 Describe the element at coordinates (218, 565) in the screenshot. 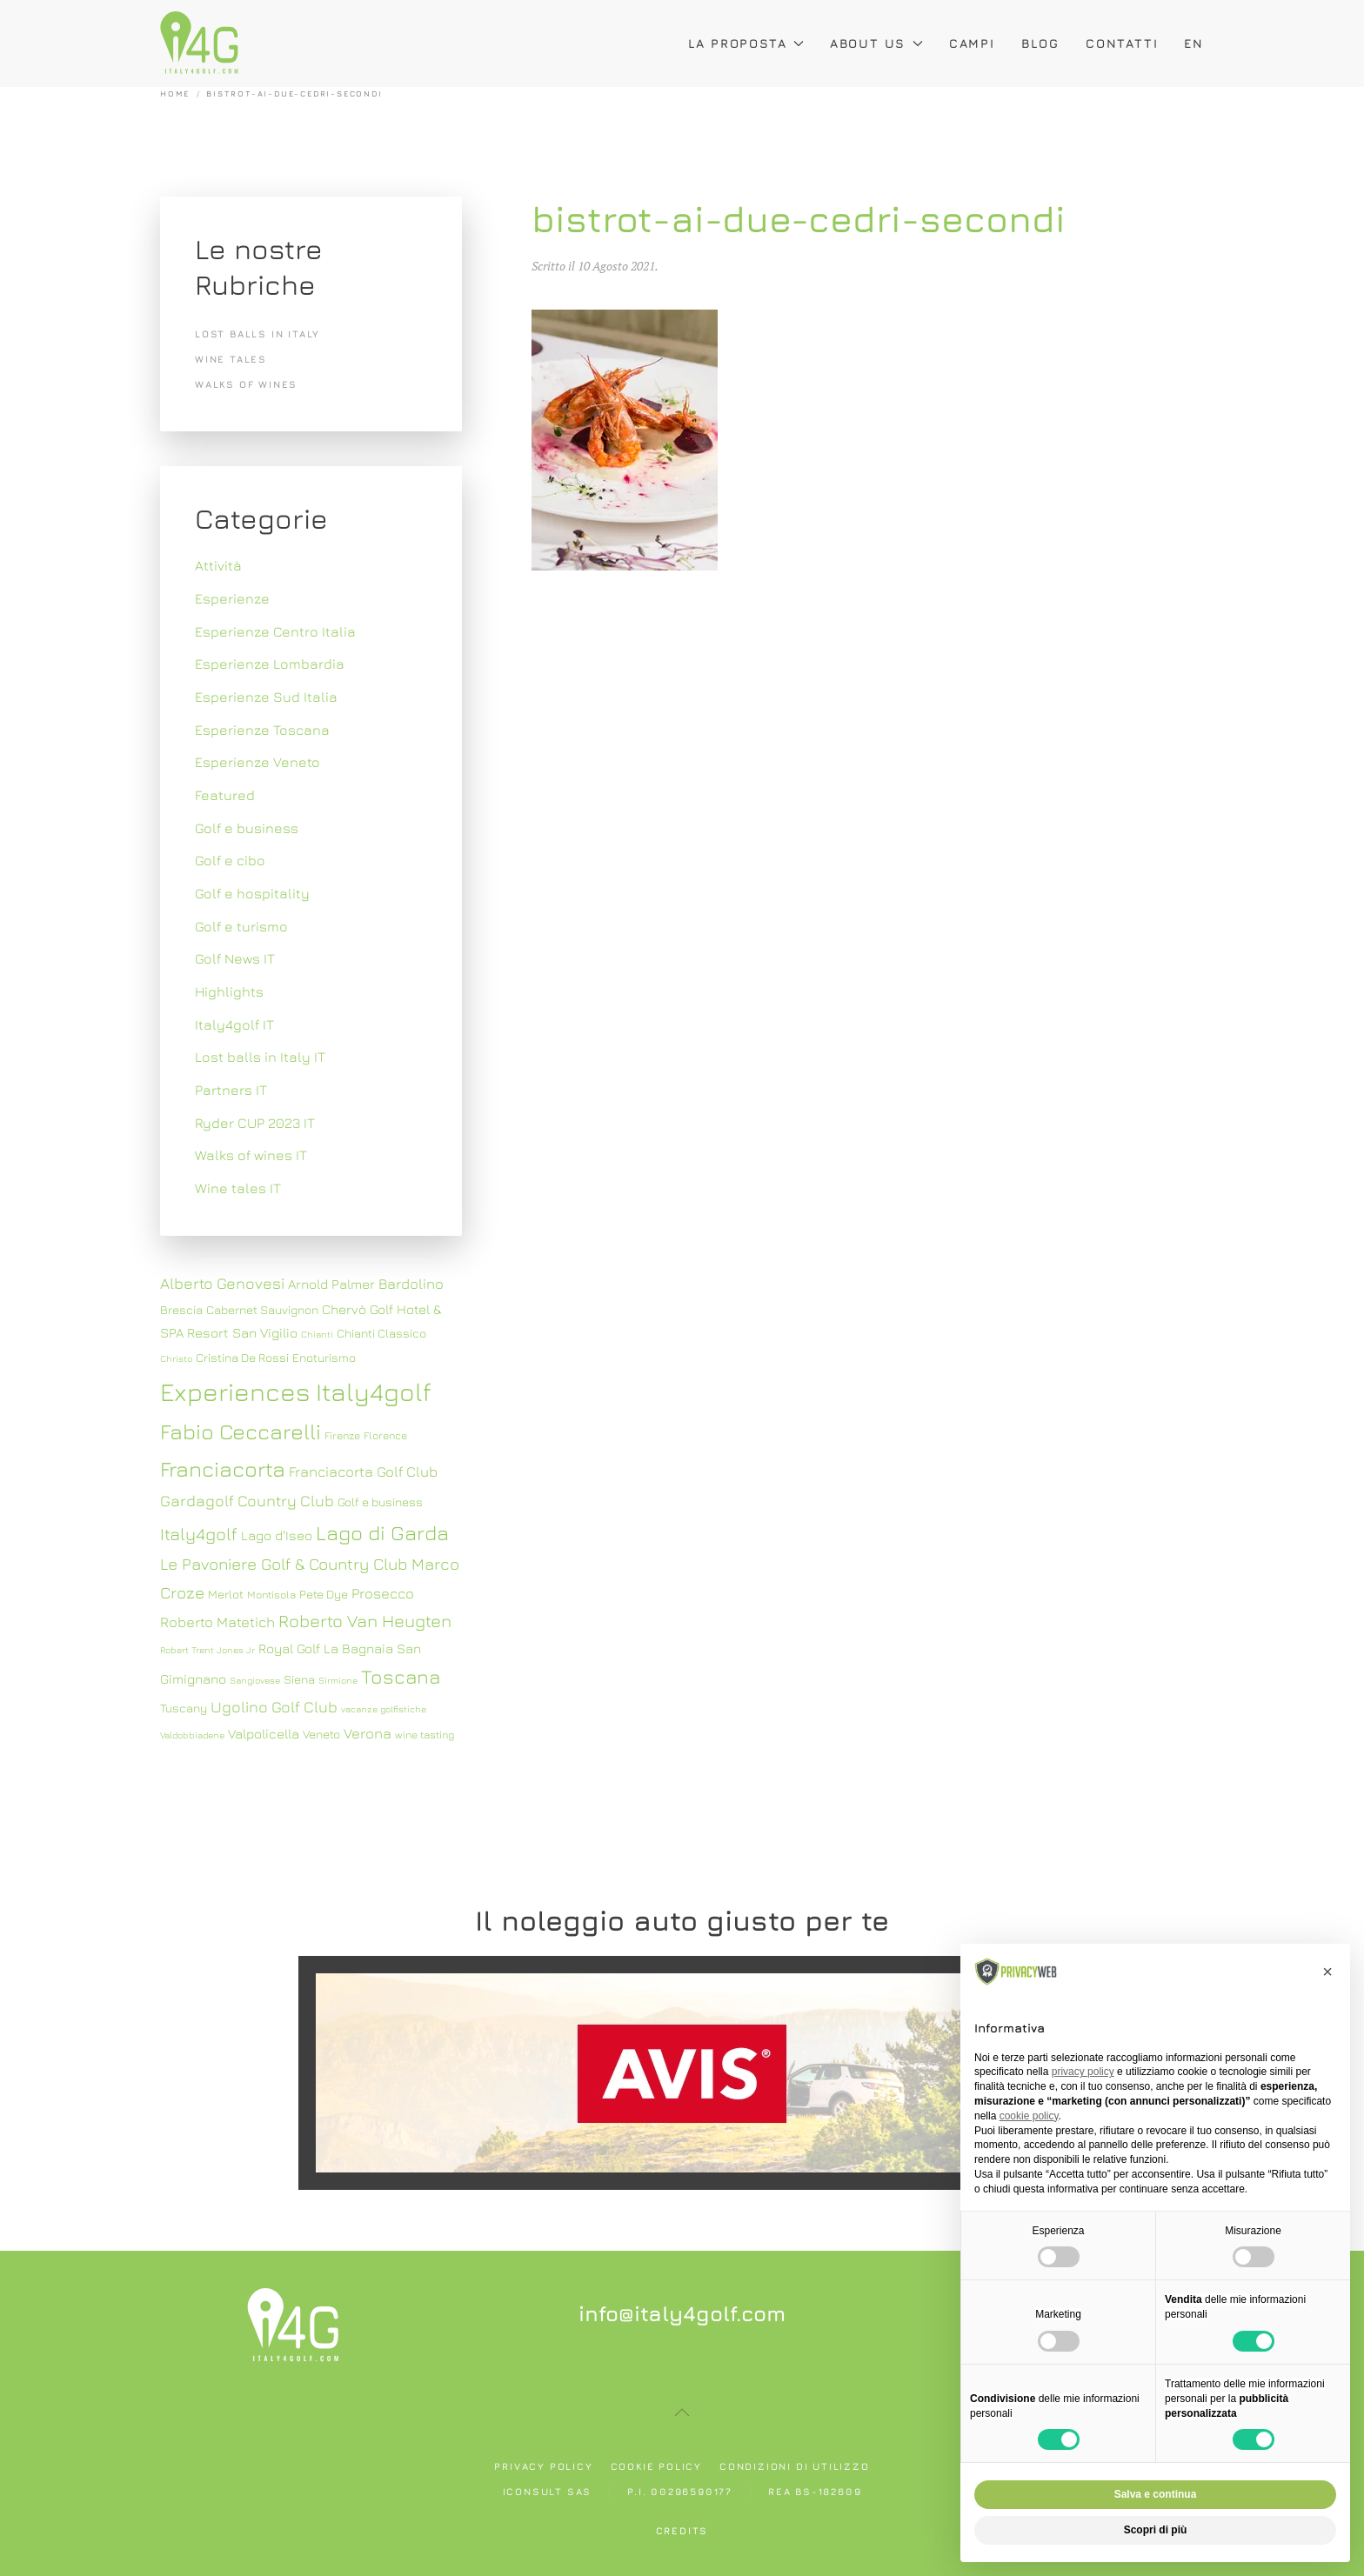

I see `Attività` at that location.